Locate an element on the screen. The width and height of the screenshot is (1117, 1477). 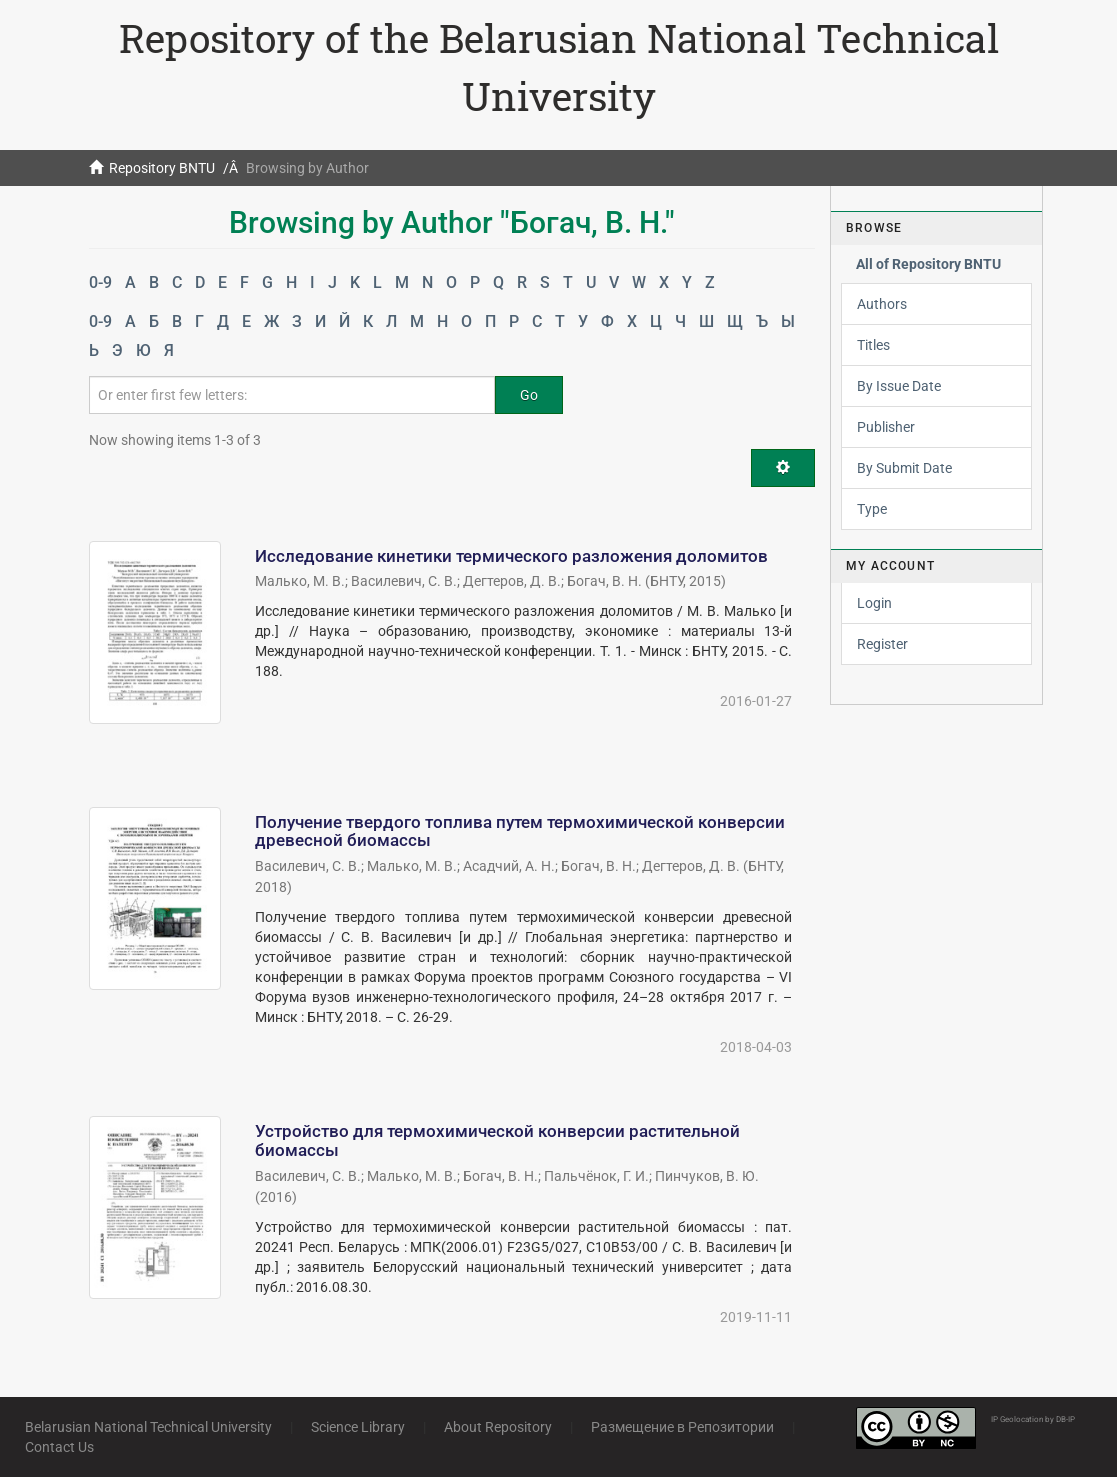
Contact Us is located at coordinates (59, 1447).